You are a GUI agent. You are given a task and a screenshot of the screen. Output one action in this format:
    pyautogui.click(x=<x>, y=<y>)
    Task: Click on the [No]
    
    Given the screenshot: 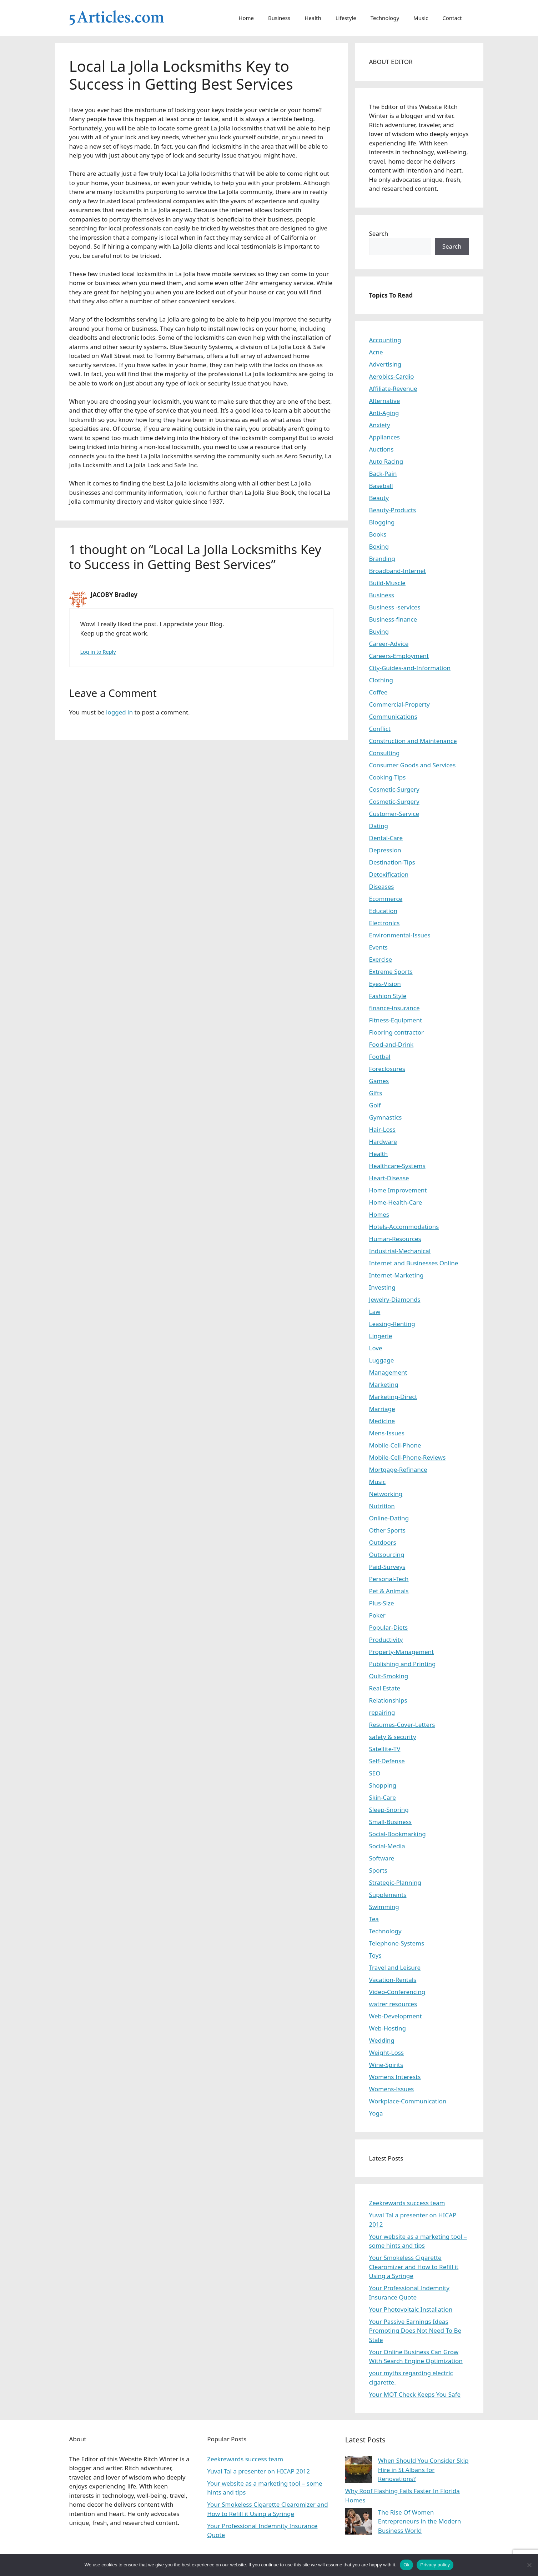 What is the action you would take?
    pyautogui.click(x=529, y=2564)
    